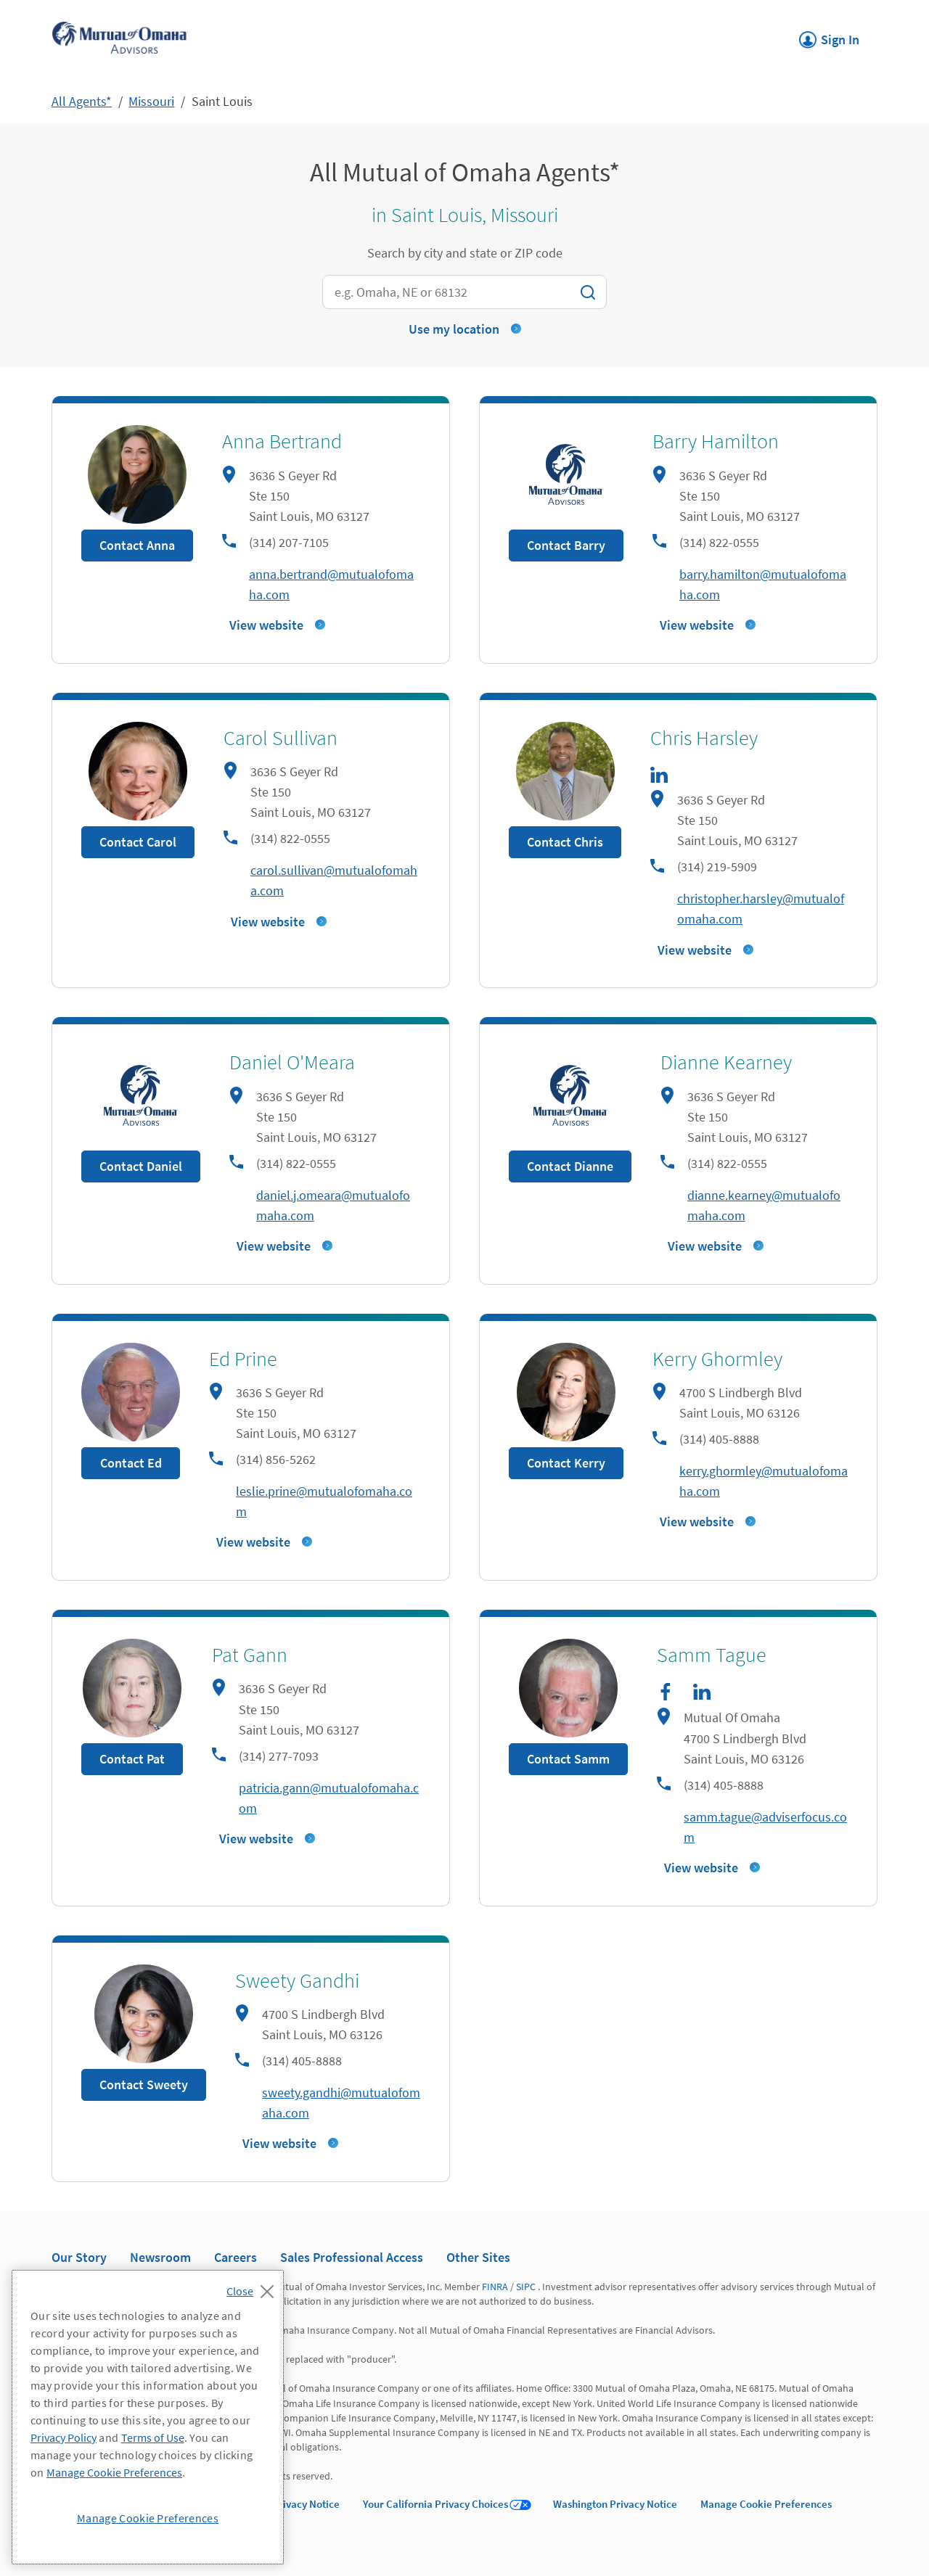 This screenshot has height=2576, width=929. I want to click on Contact Daniel, so click(140, 1166).